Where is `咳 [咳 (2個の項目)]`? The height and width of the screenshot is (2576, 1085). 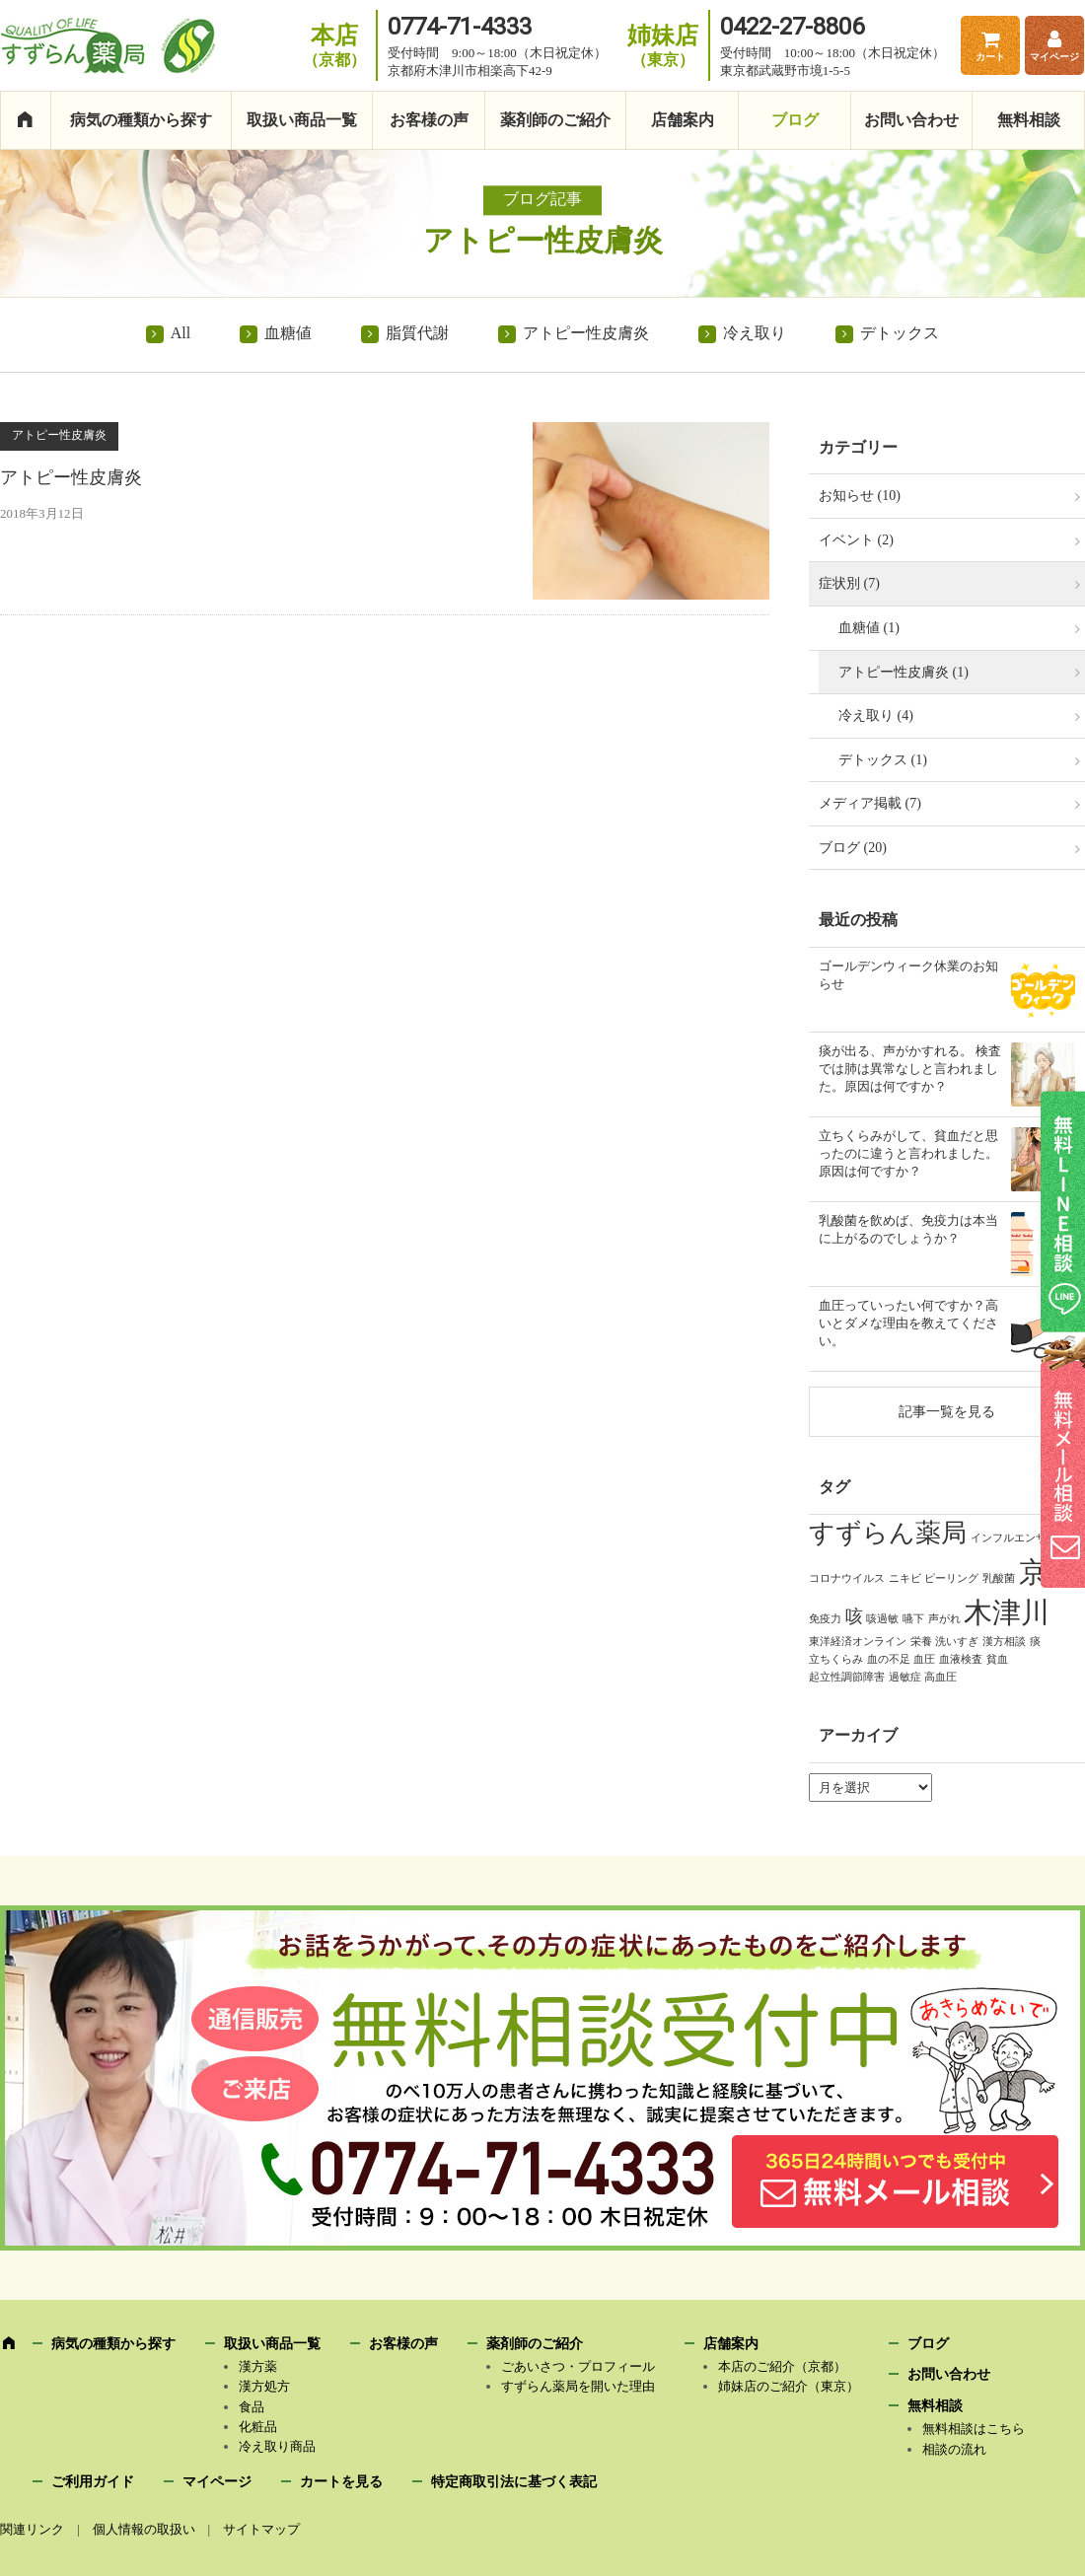 咳 [咳 (2個の項目)] is located at coordinates (854, 1616).